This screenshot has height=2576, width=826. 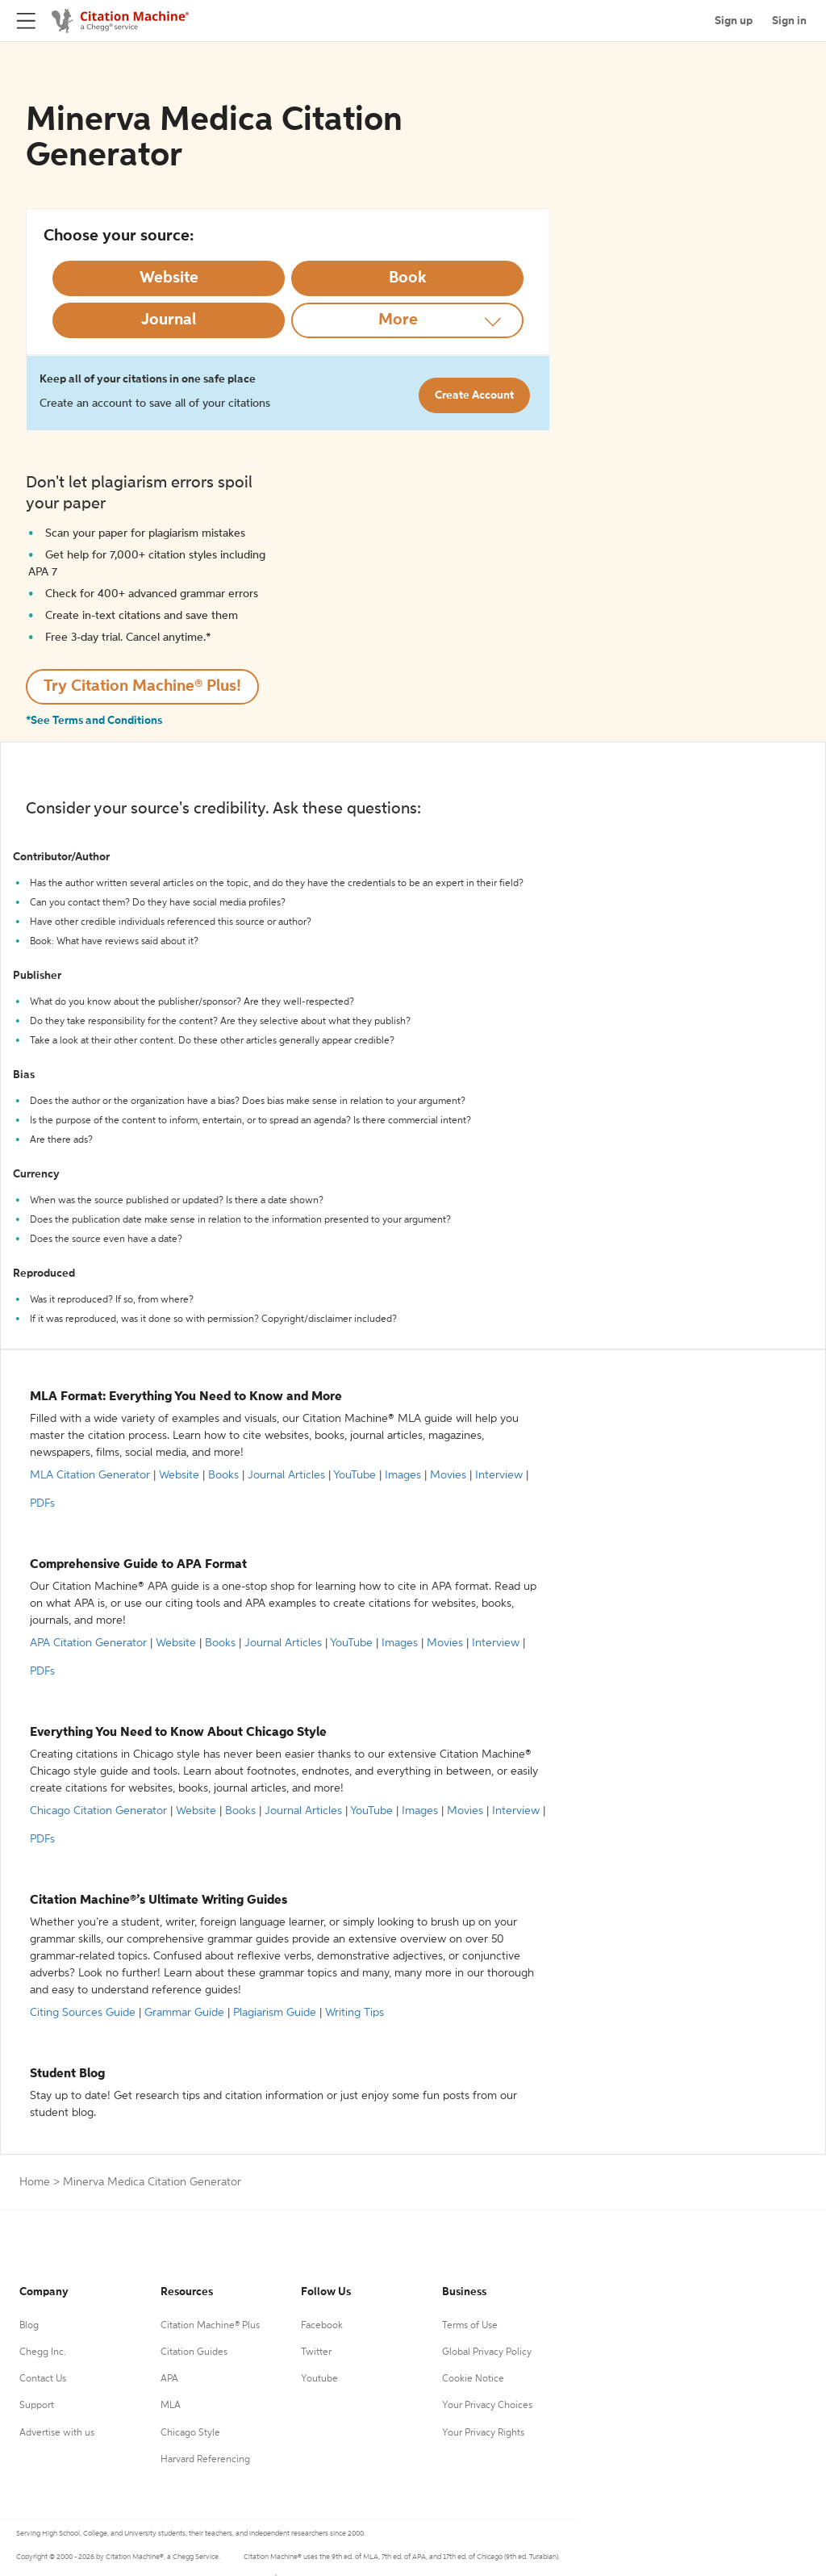 I want to click on [Select Book option], so click(x=407, y=278).